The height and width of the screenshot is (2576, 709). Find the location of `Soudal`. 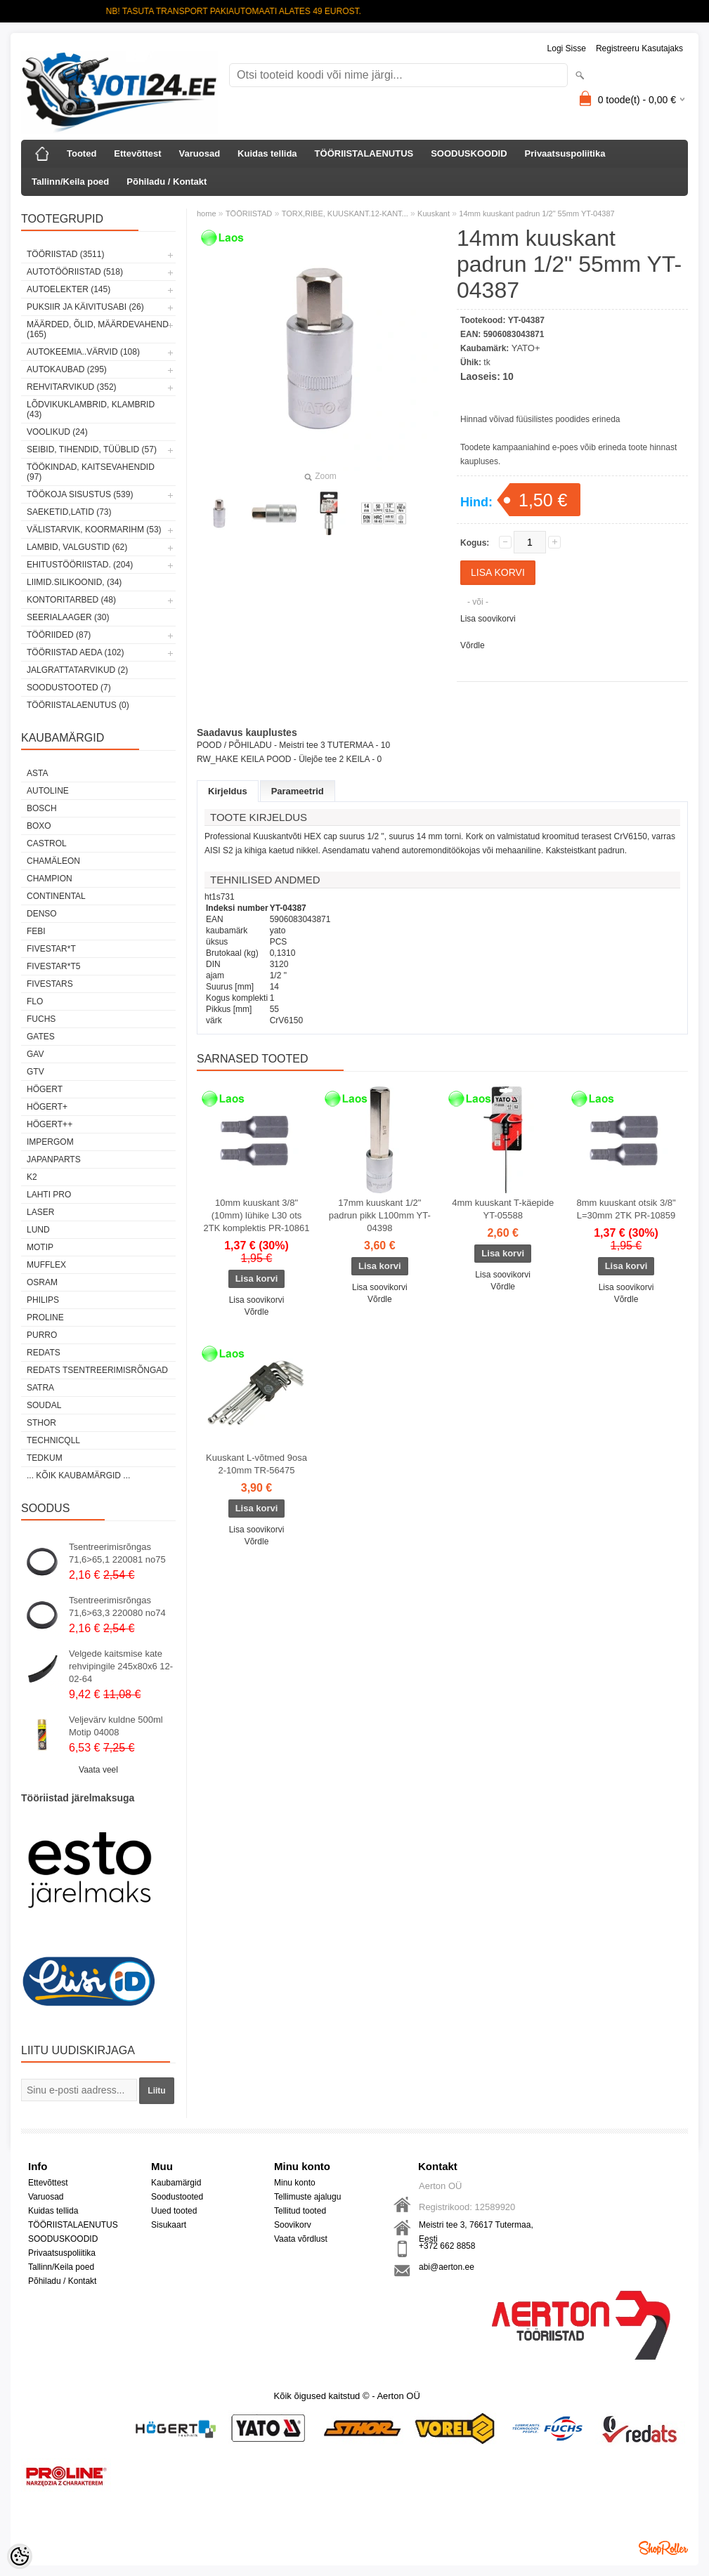

Soudal is located at coordinates (44, 1405).